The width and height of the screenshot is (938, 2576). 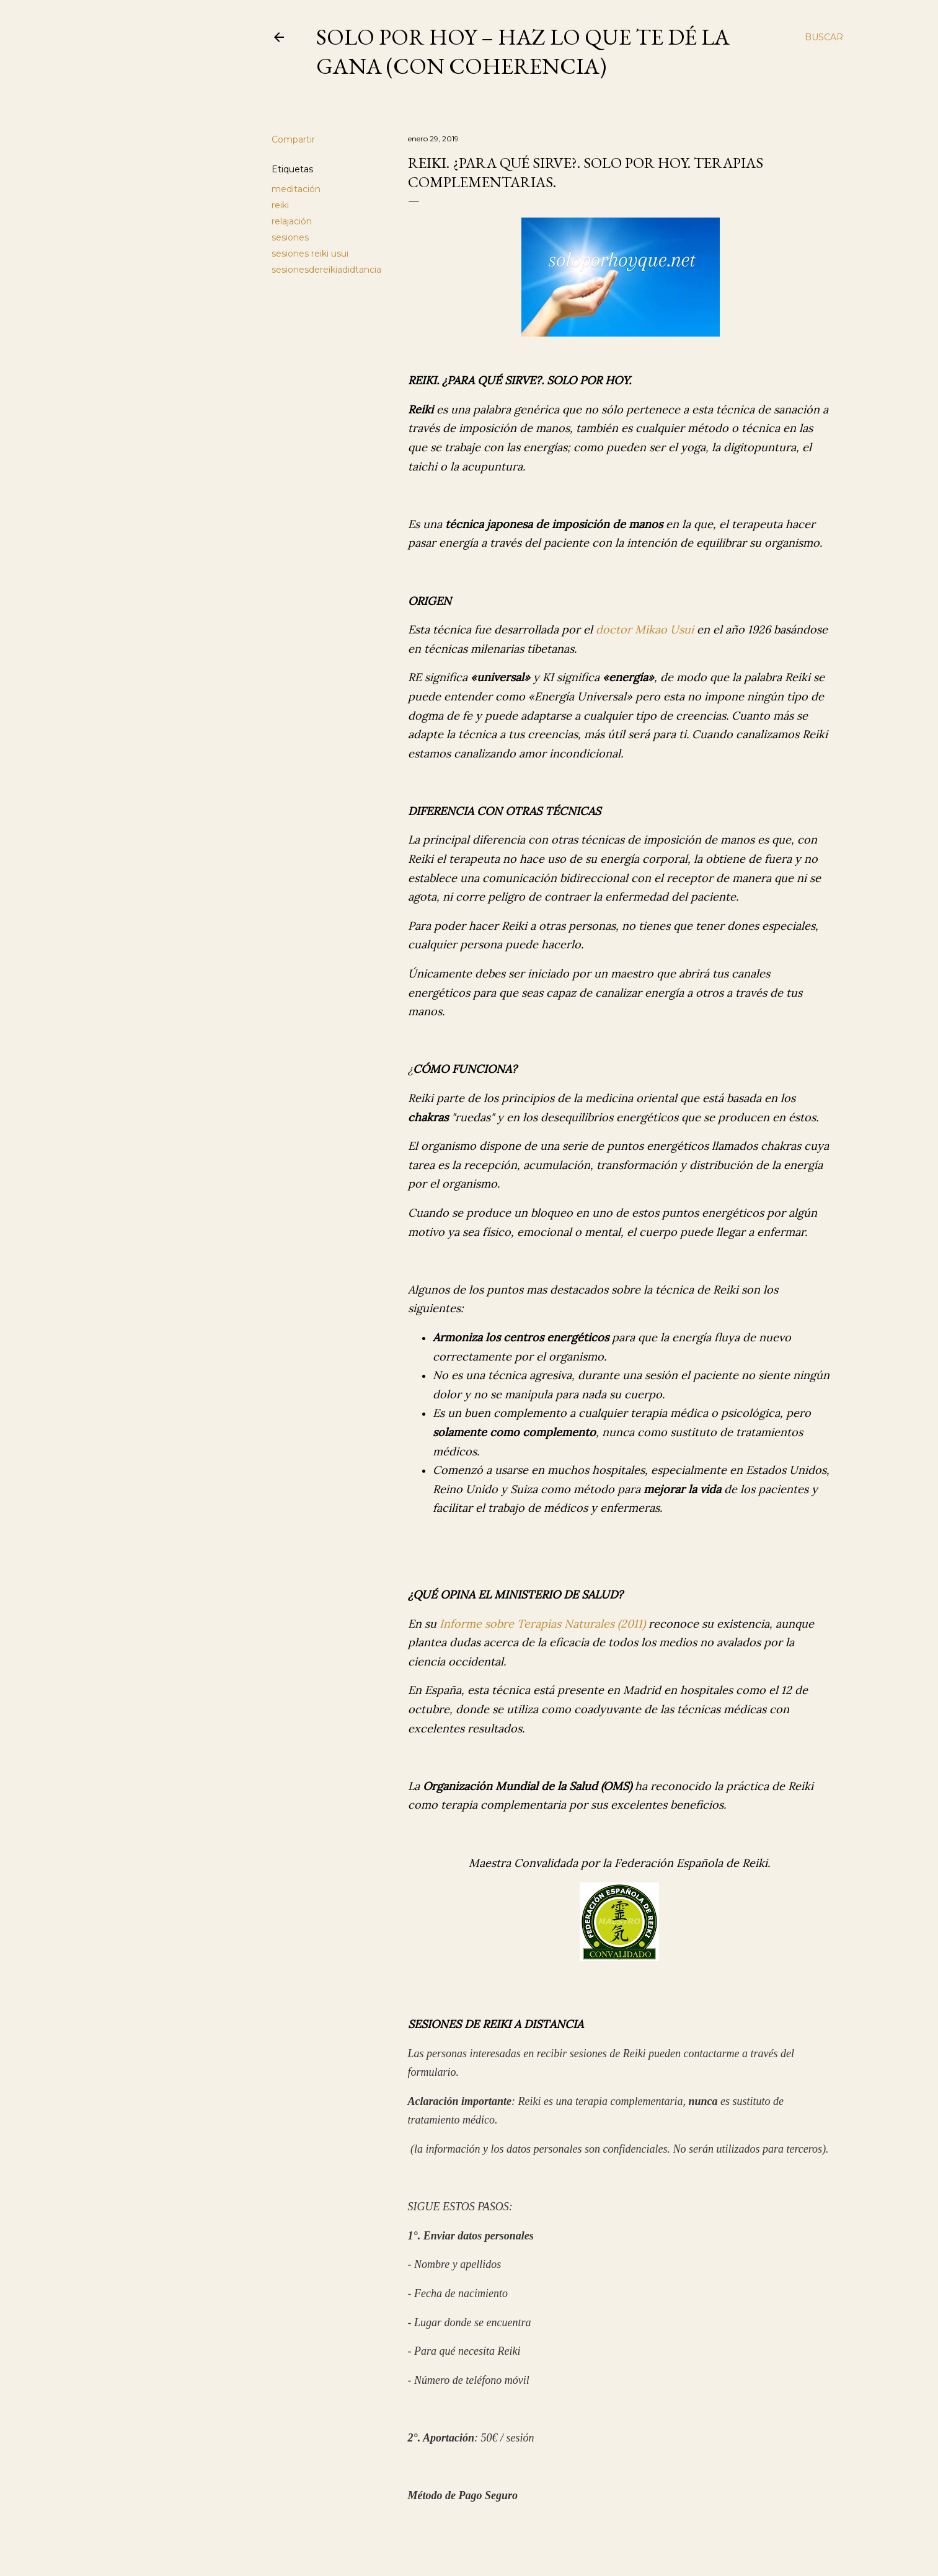 I want to click on sesiones reiki usui, so click(x=310, y=253).